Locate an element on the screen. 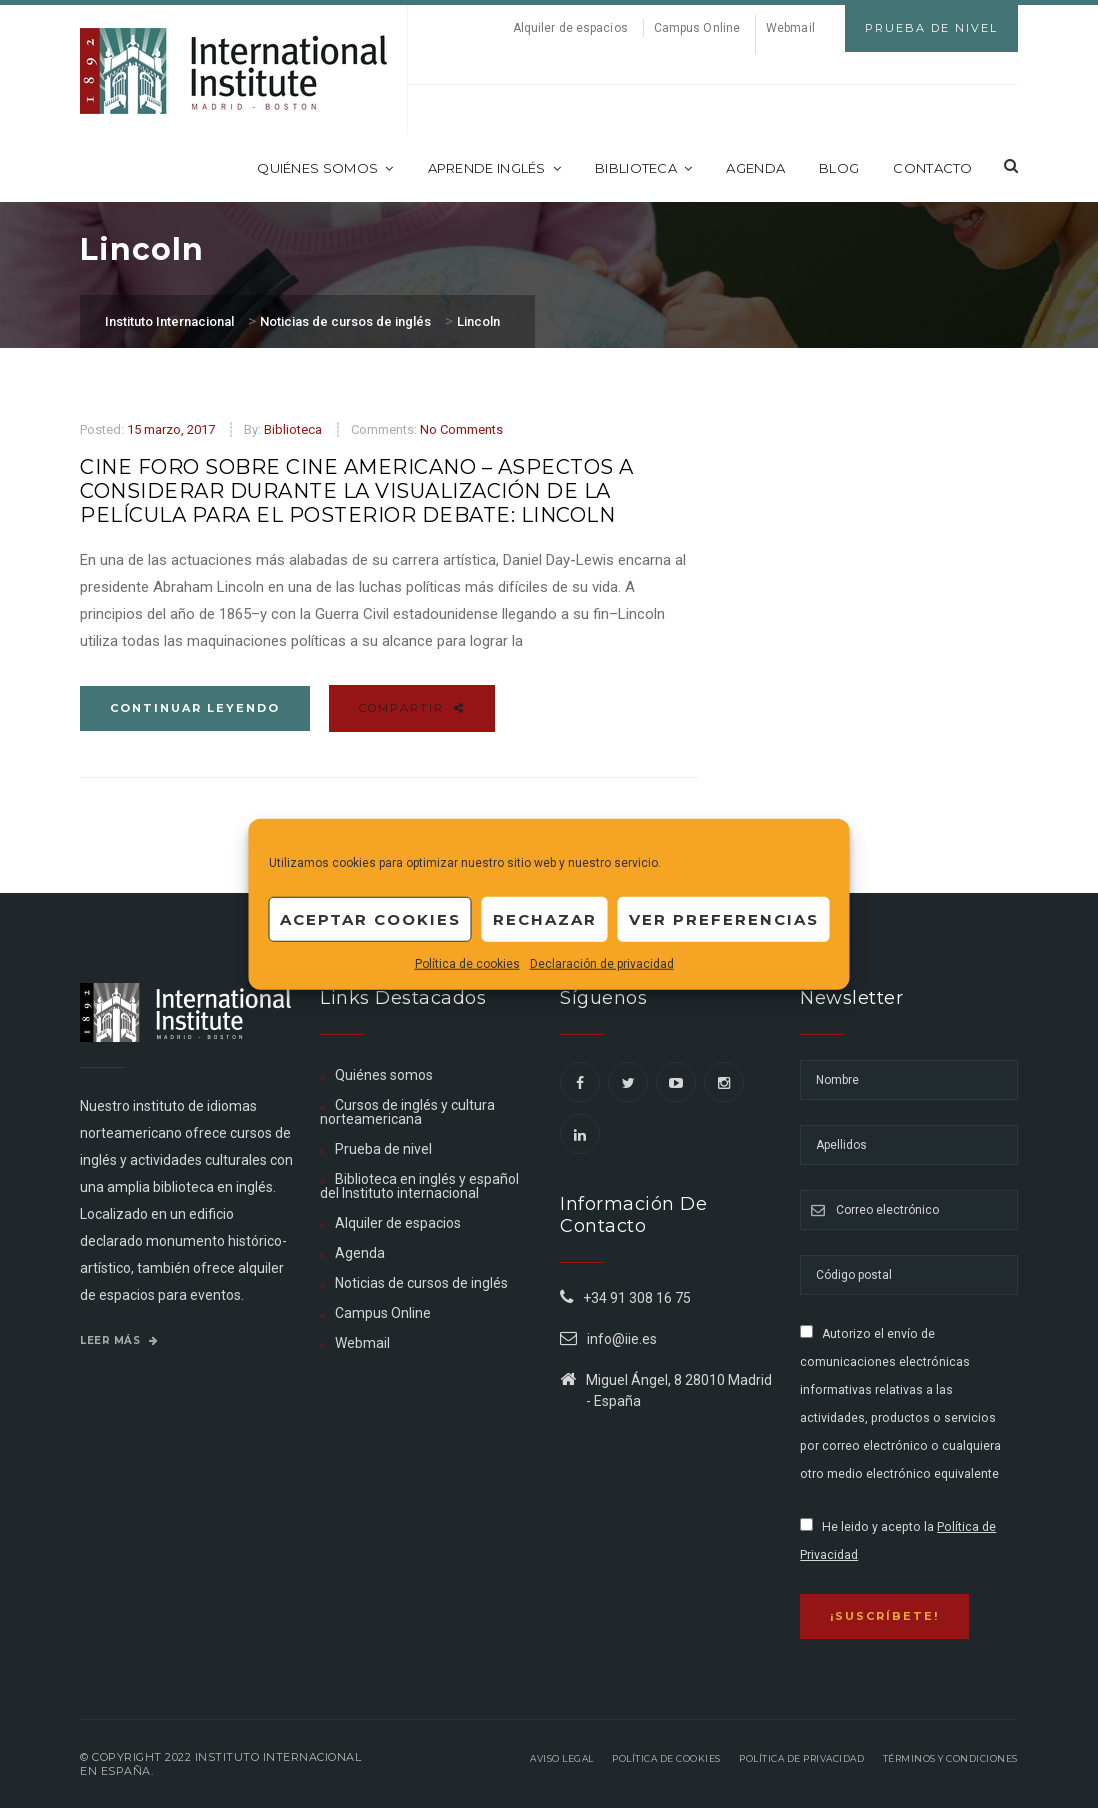  Leer más is located at coordinates (119, 1340).